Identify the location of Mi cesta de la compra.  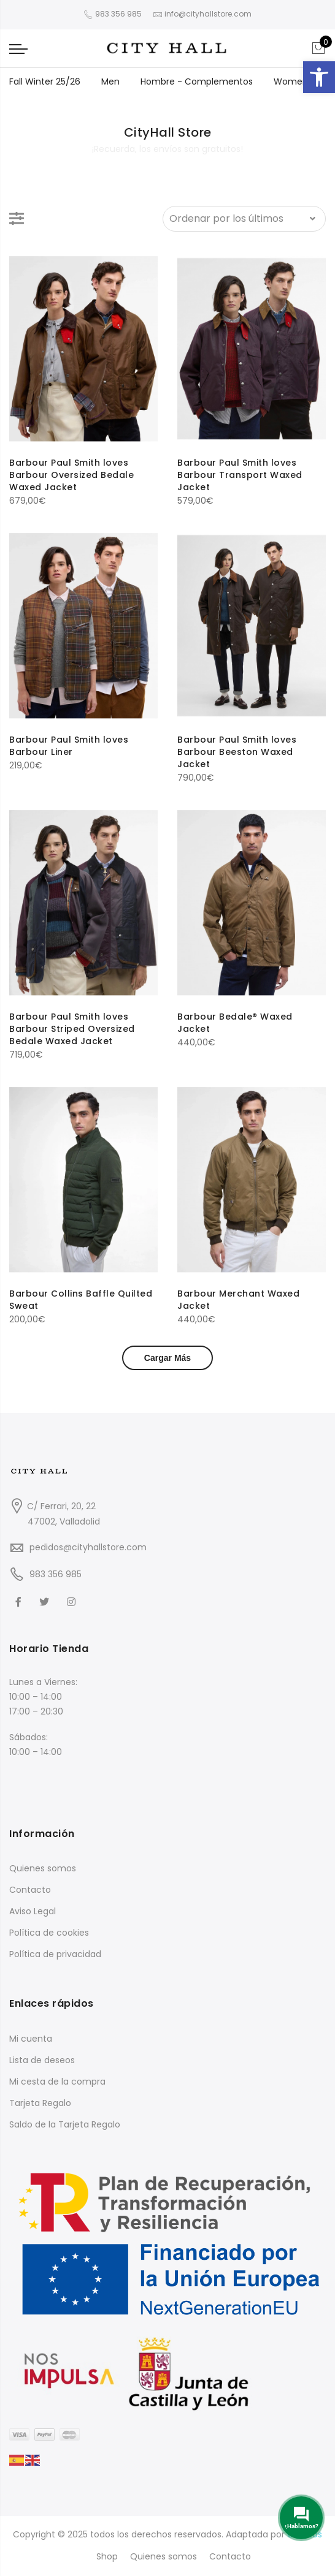
(57, 2081).